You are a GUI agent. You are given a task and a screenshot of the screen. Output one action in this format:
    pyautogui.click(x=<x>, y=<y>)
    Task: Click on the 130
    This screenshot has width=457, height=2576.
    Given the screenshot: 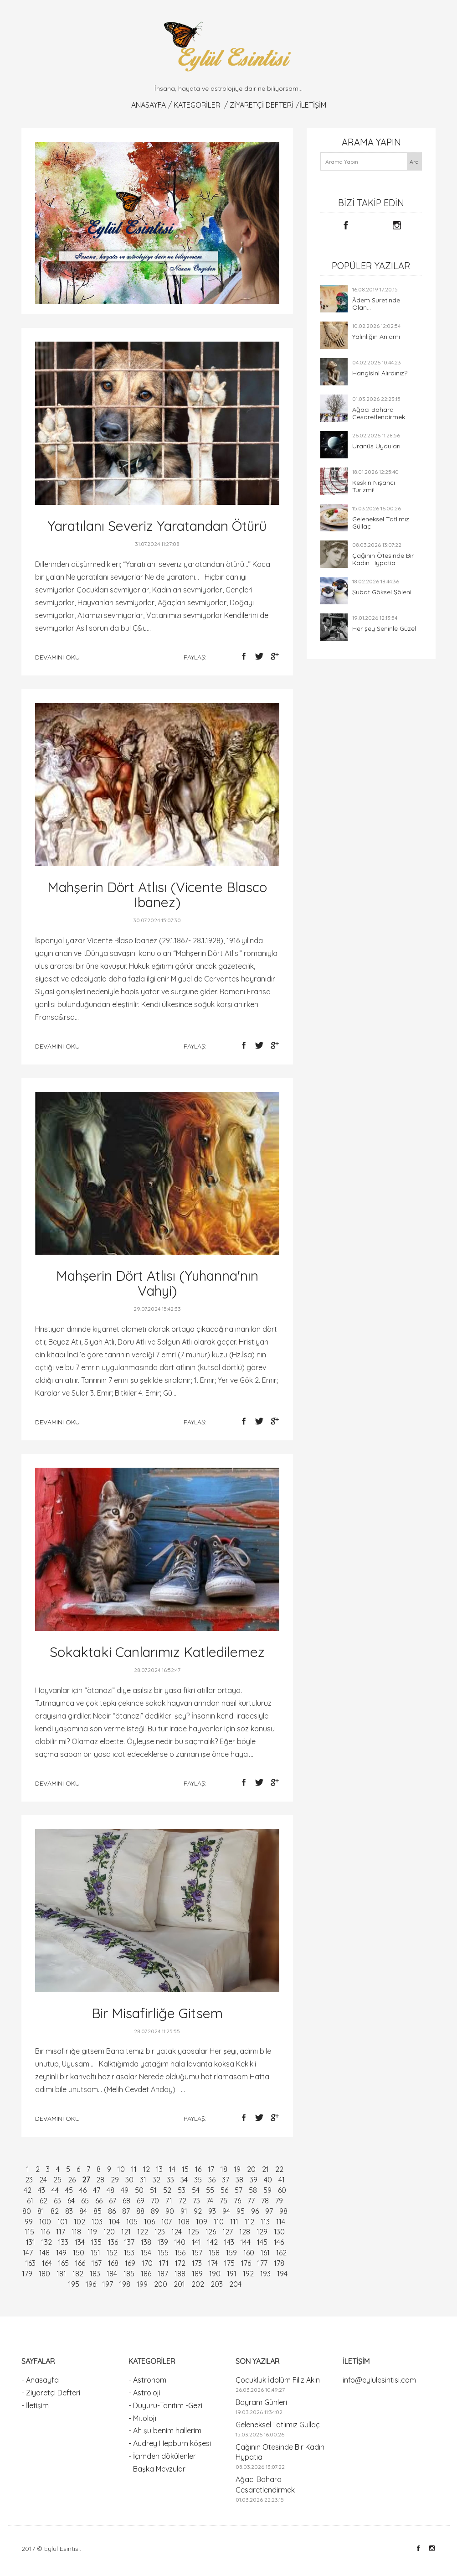 What is the action you would take?
    pyautogui.click(x=279, y=2231)
    